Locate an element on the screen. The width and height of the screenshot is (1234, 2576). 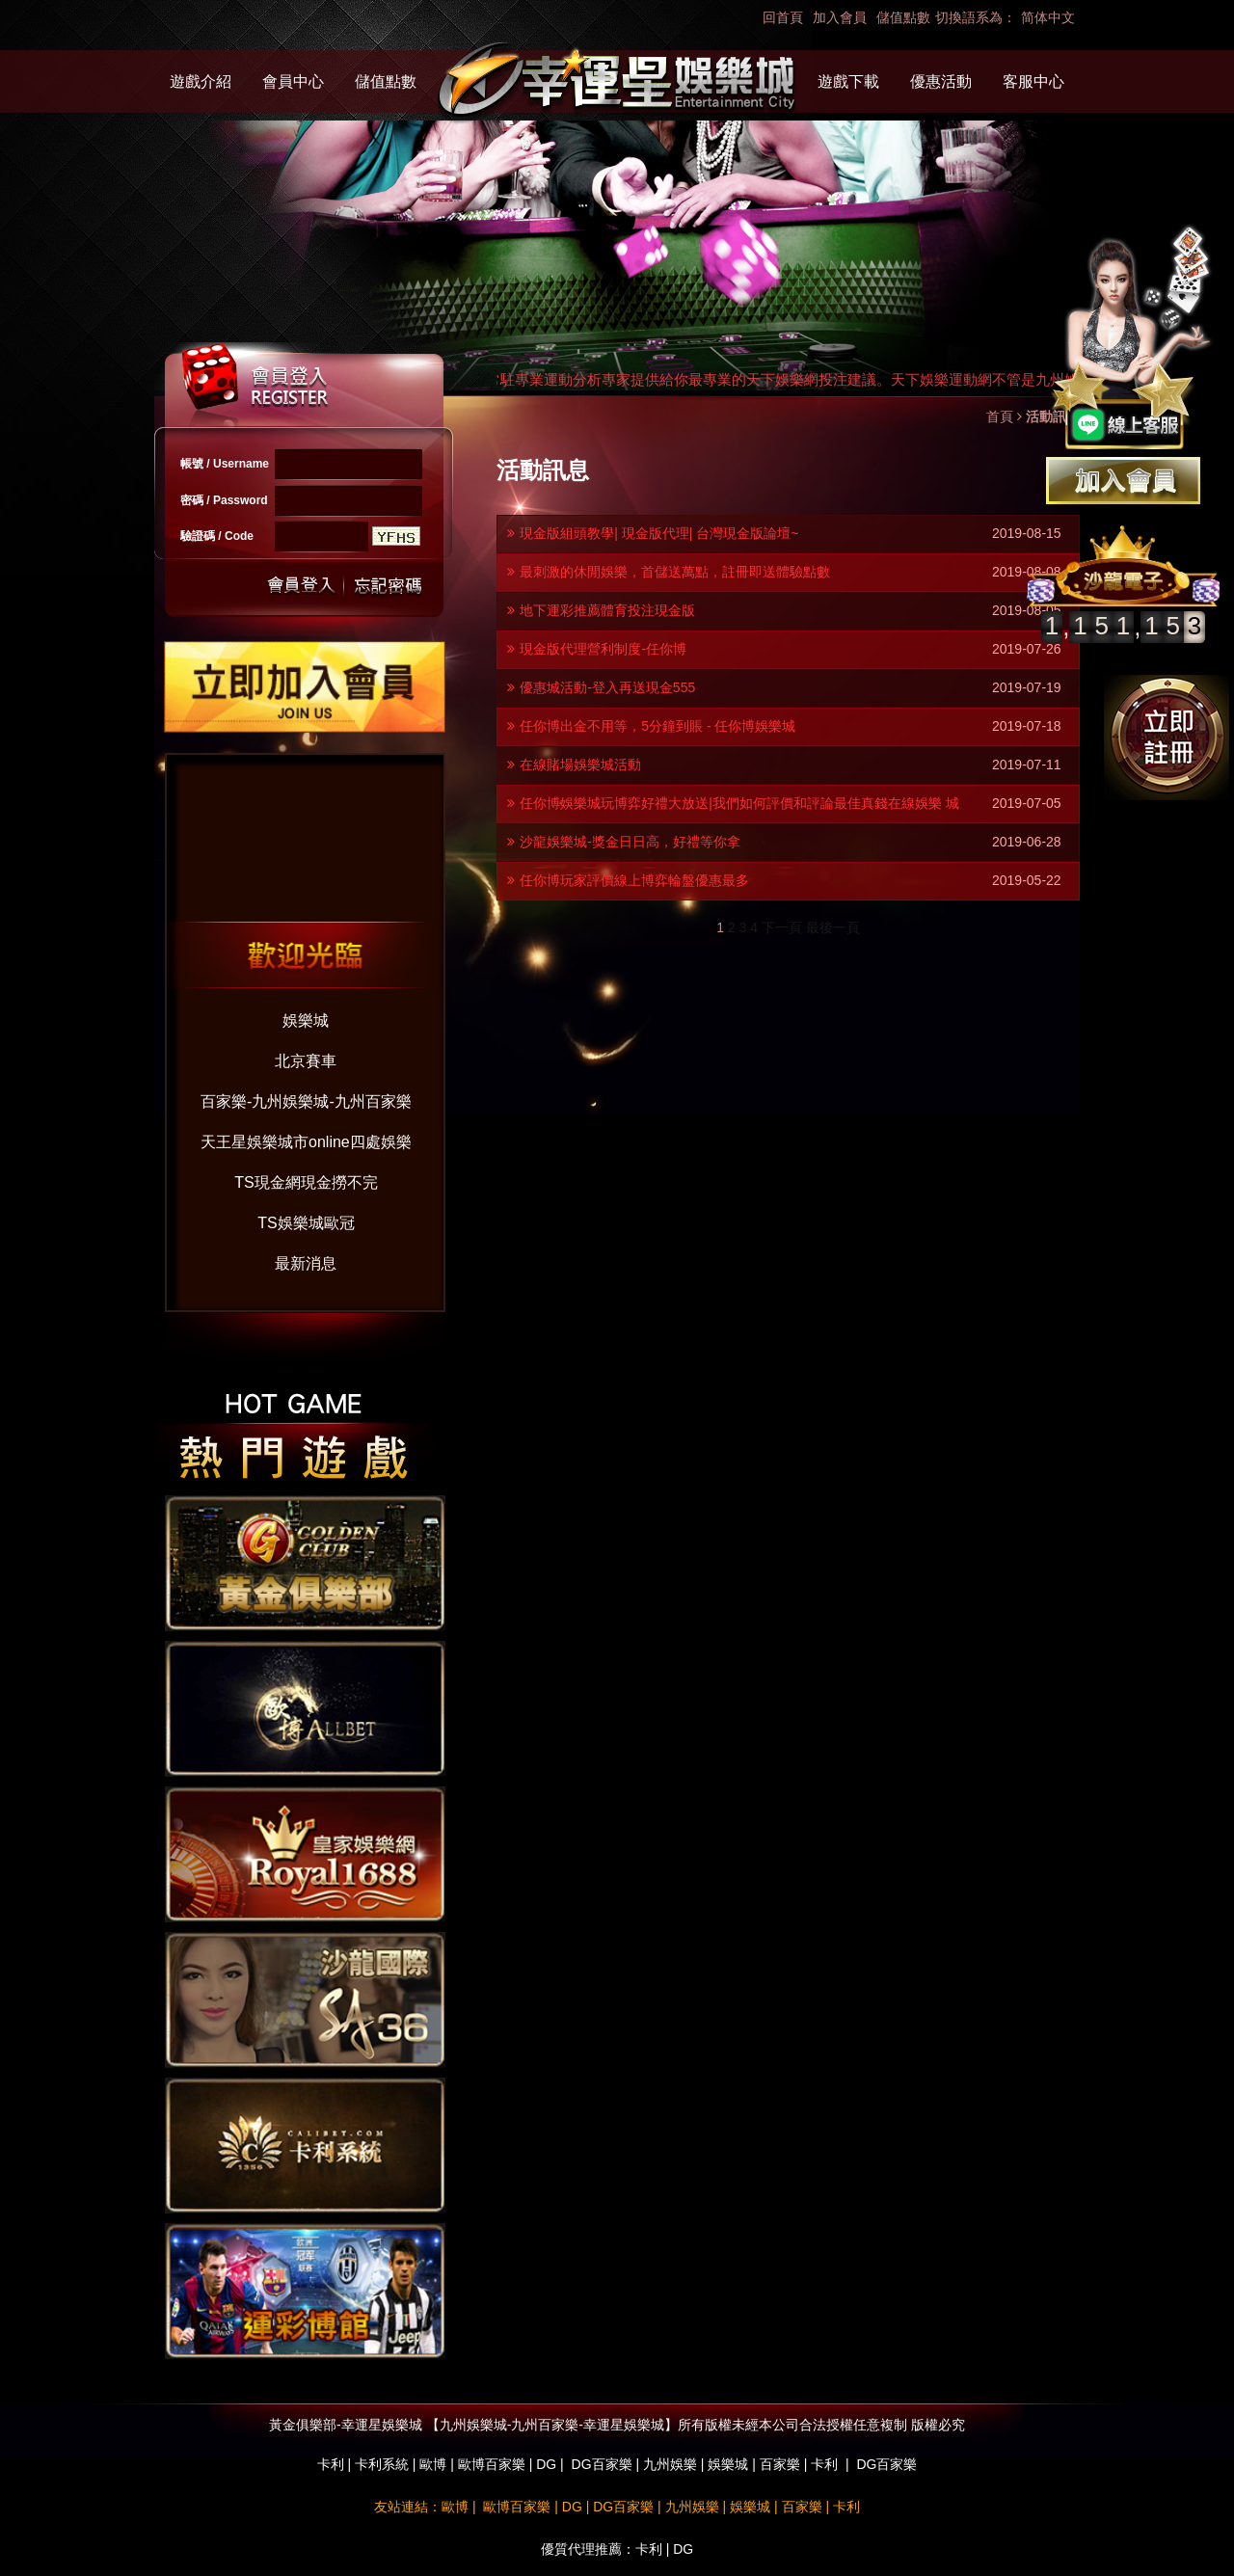
任你博娛樂城玩博弈好禮大放送|我們如何評價和評論最佳真錢在線娛樂 城 is located at coordinates (739, 803).